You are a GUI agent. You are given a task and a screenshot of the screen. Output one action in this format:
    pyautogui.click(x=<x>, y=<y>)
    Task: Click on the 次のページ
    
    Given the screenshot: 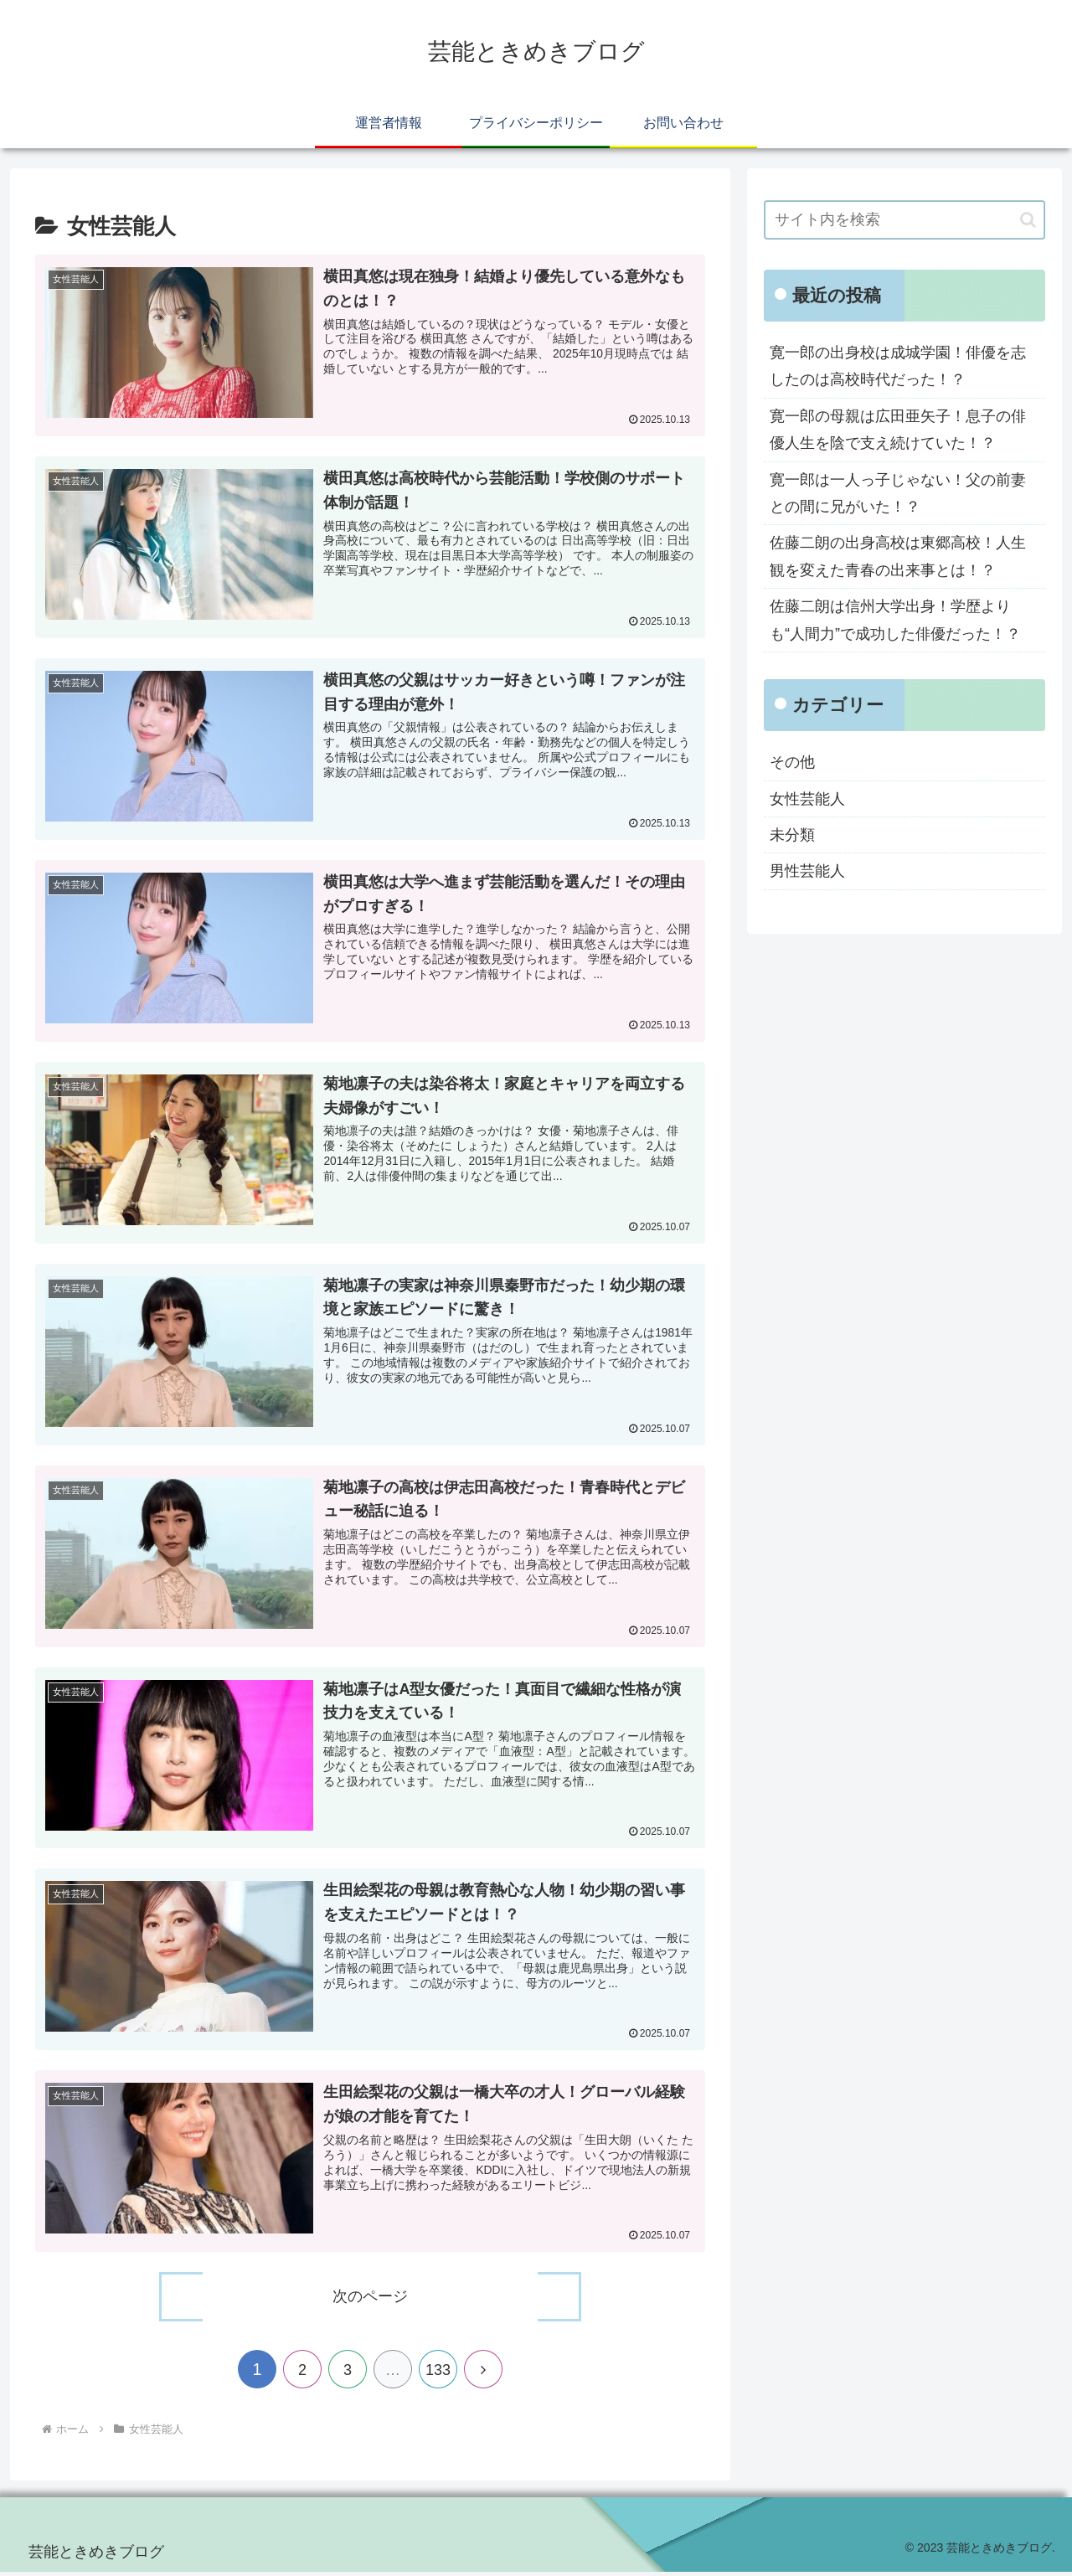 What is the action you would take?
    pyautogui.click(x=370, y=2300)
    